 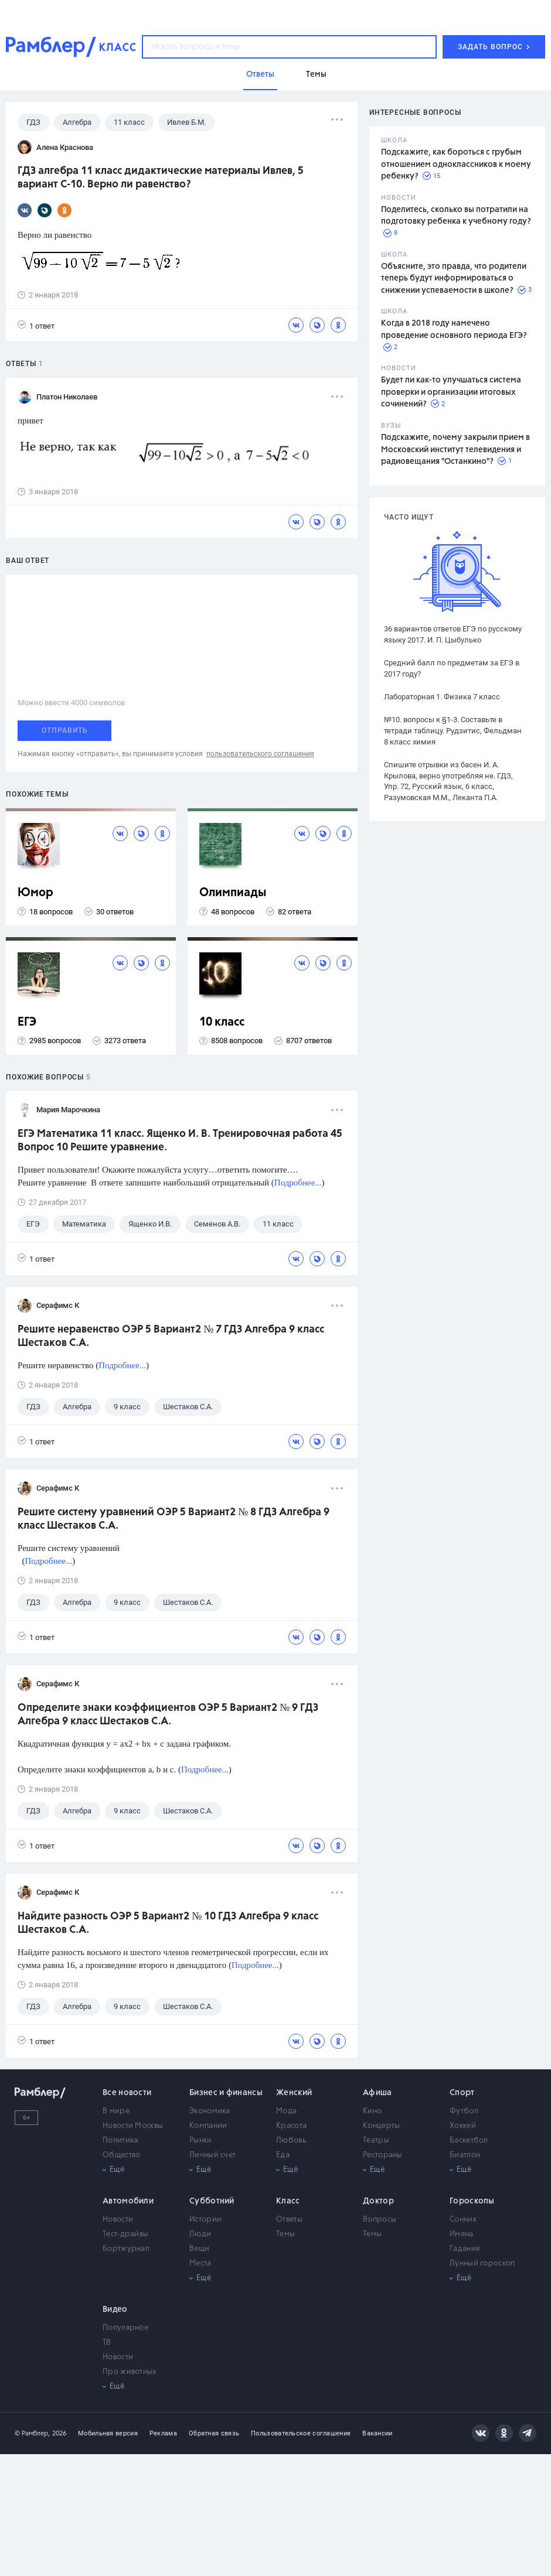 What do you see at coordinates (35, 893) in the screenshot?
I see `Юмор` at bounding box center [35, 893].